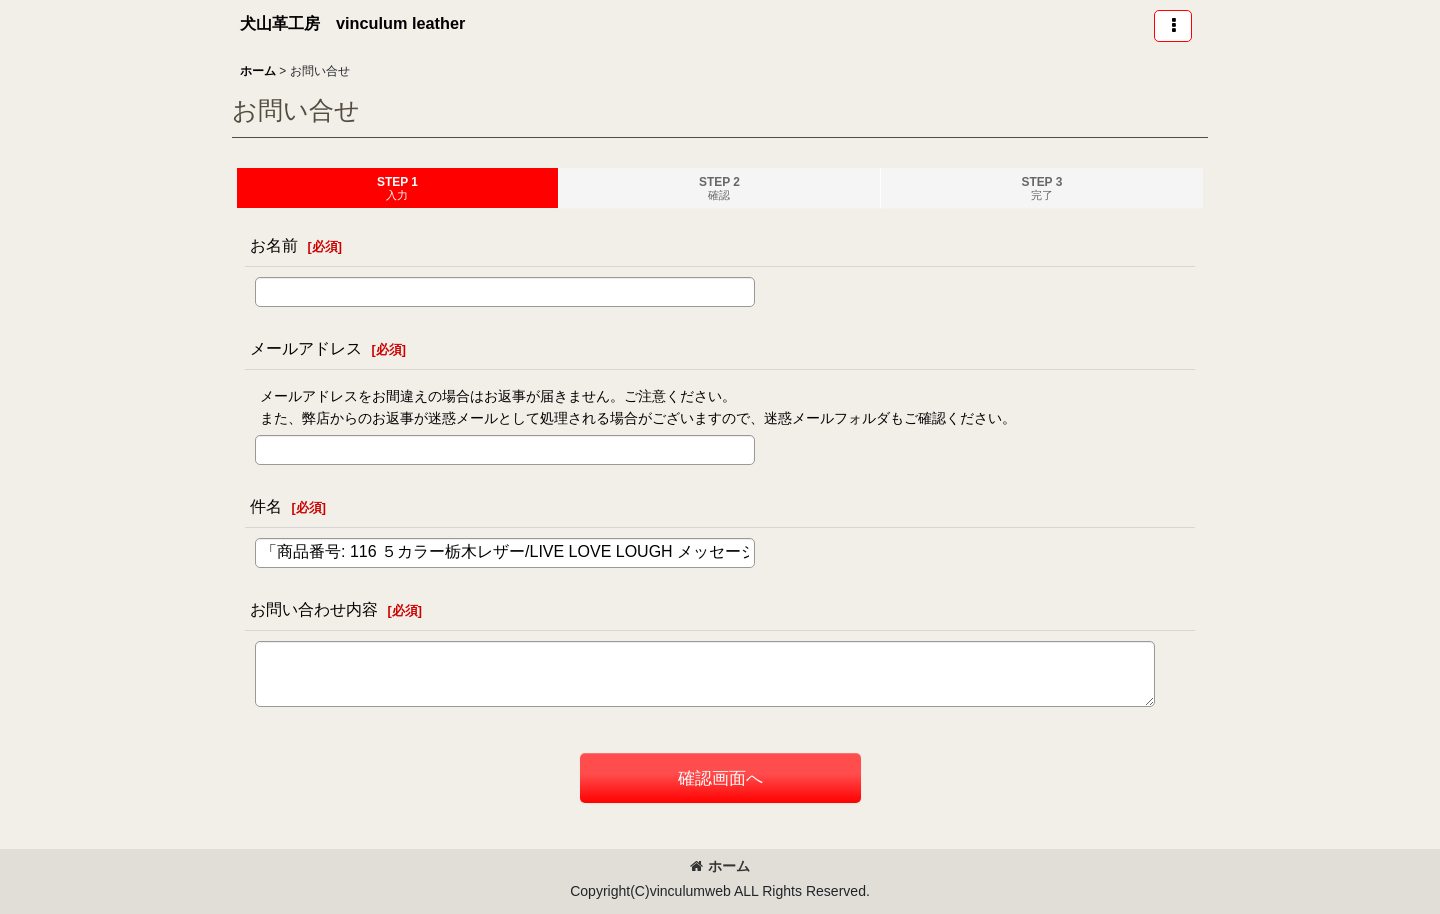 Image resolution: width=1440 pixels, height=914 pixels. What do you see at coordinates (306, 348) in the screenshot?
I see `メールアドレス` at bounding box center [306, 348].